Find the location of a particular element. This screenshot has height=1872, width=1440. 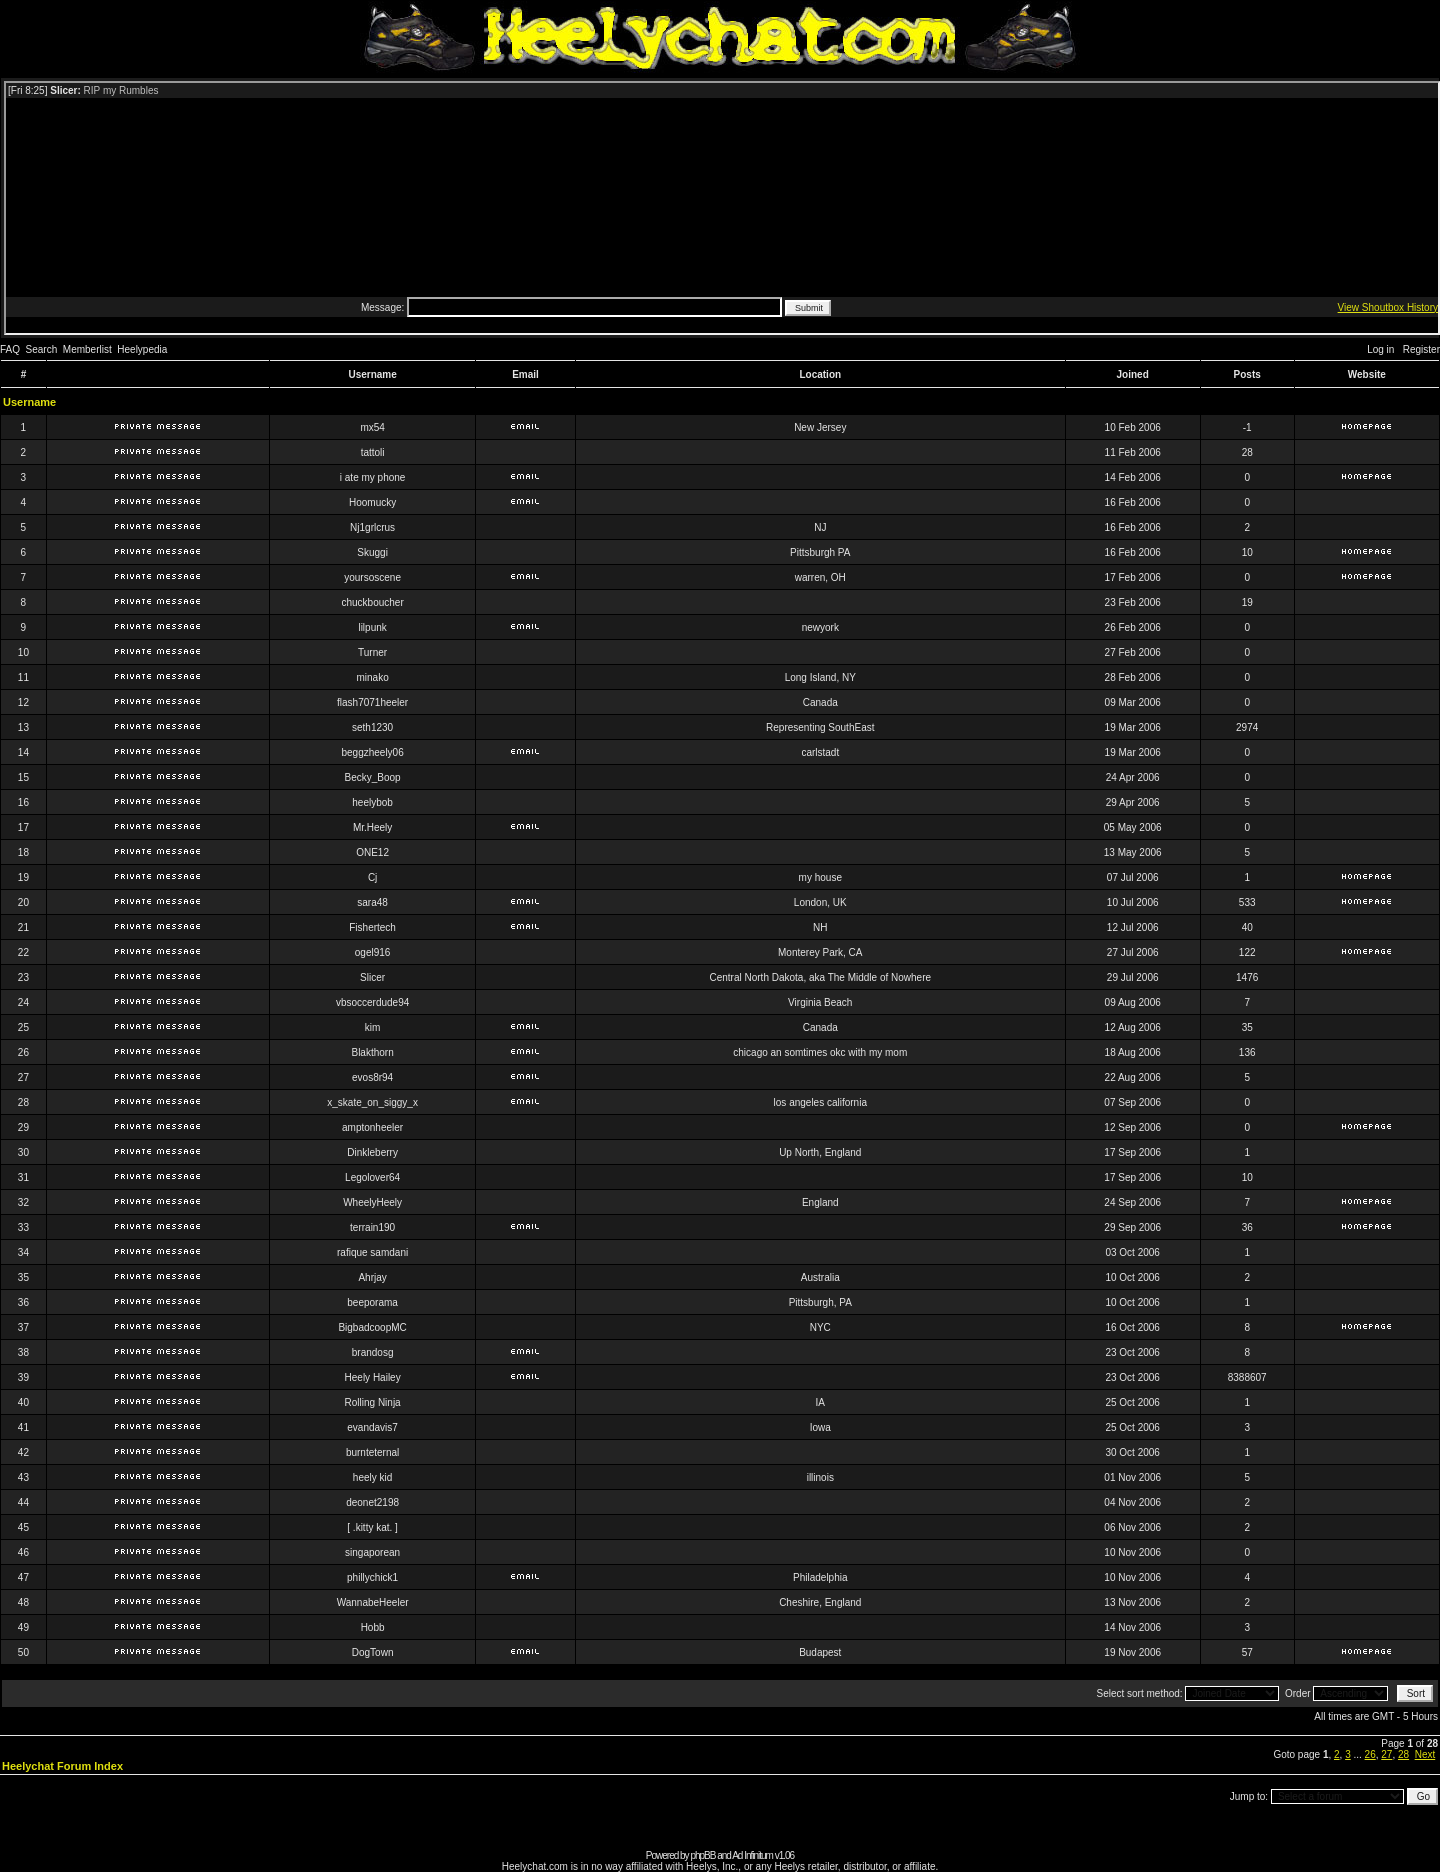

DogTown is located at coordinates (373, 1652).